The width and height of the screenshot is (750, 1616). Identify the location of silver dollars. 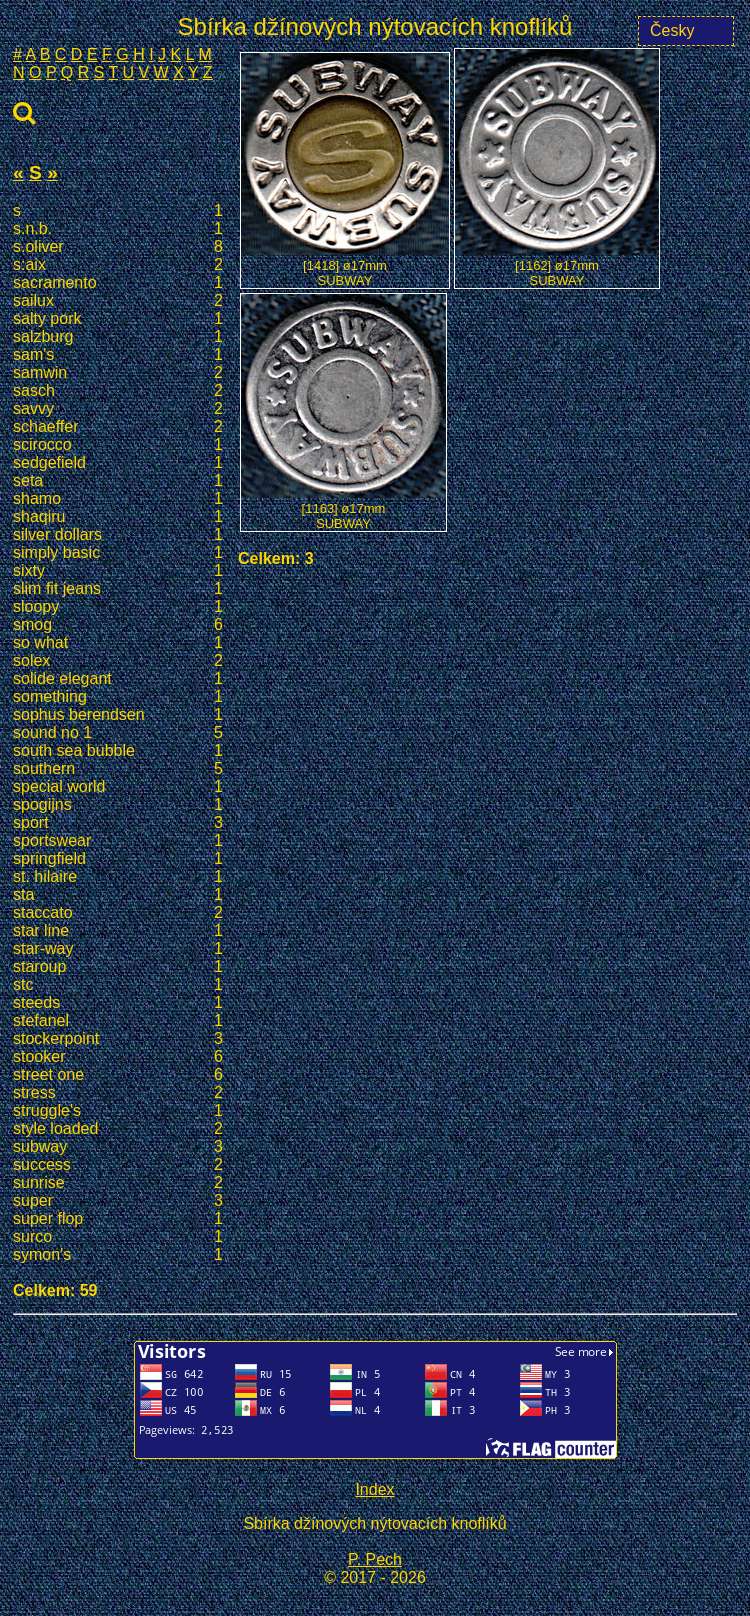
(118, 535).